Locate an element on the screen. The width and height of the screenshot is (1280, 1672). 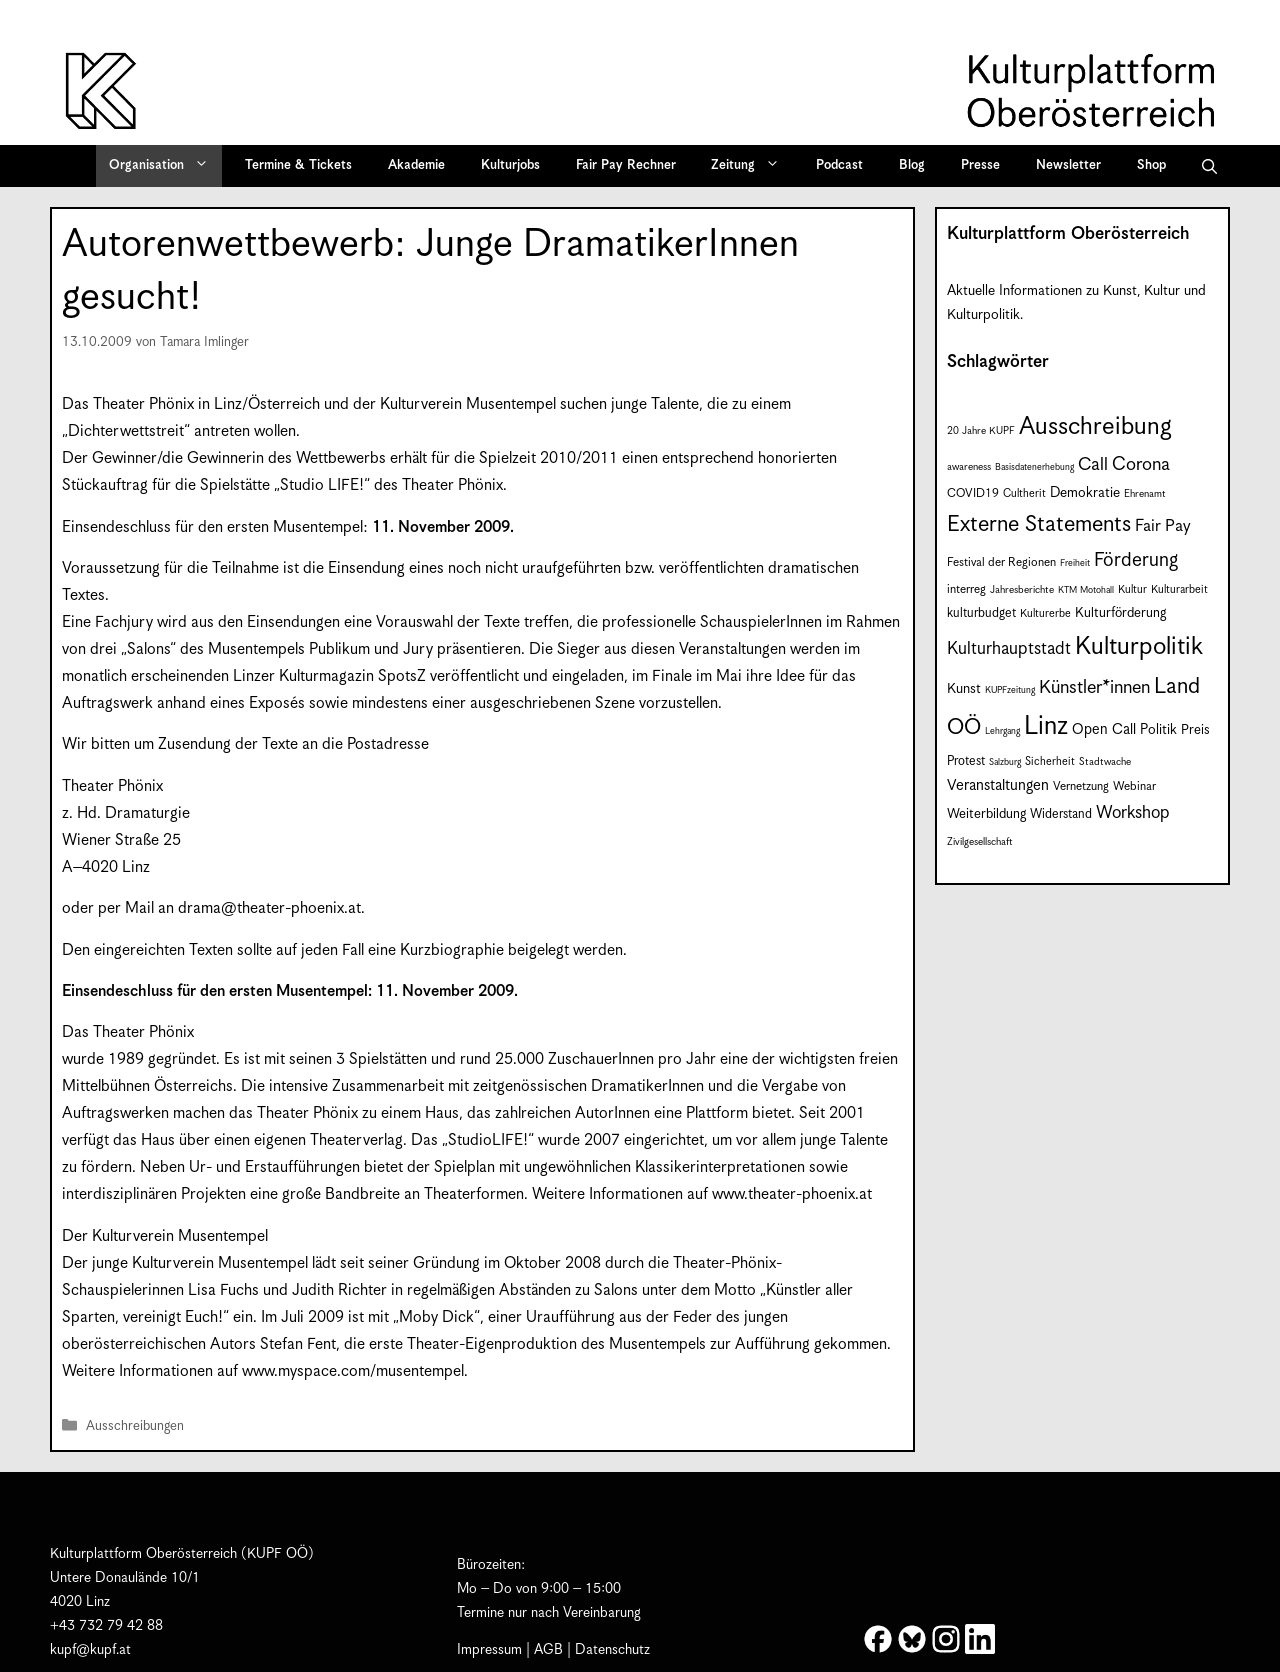
awareness [awareness (7 Einträge)] is located at coordinates (969, 467).